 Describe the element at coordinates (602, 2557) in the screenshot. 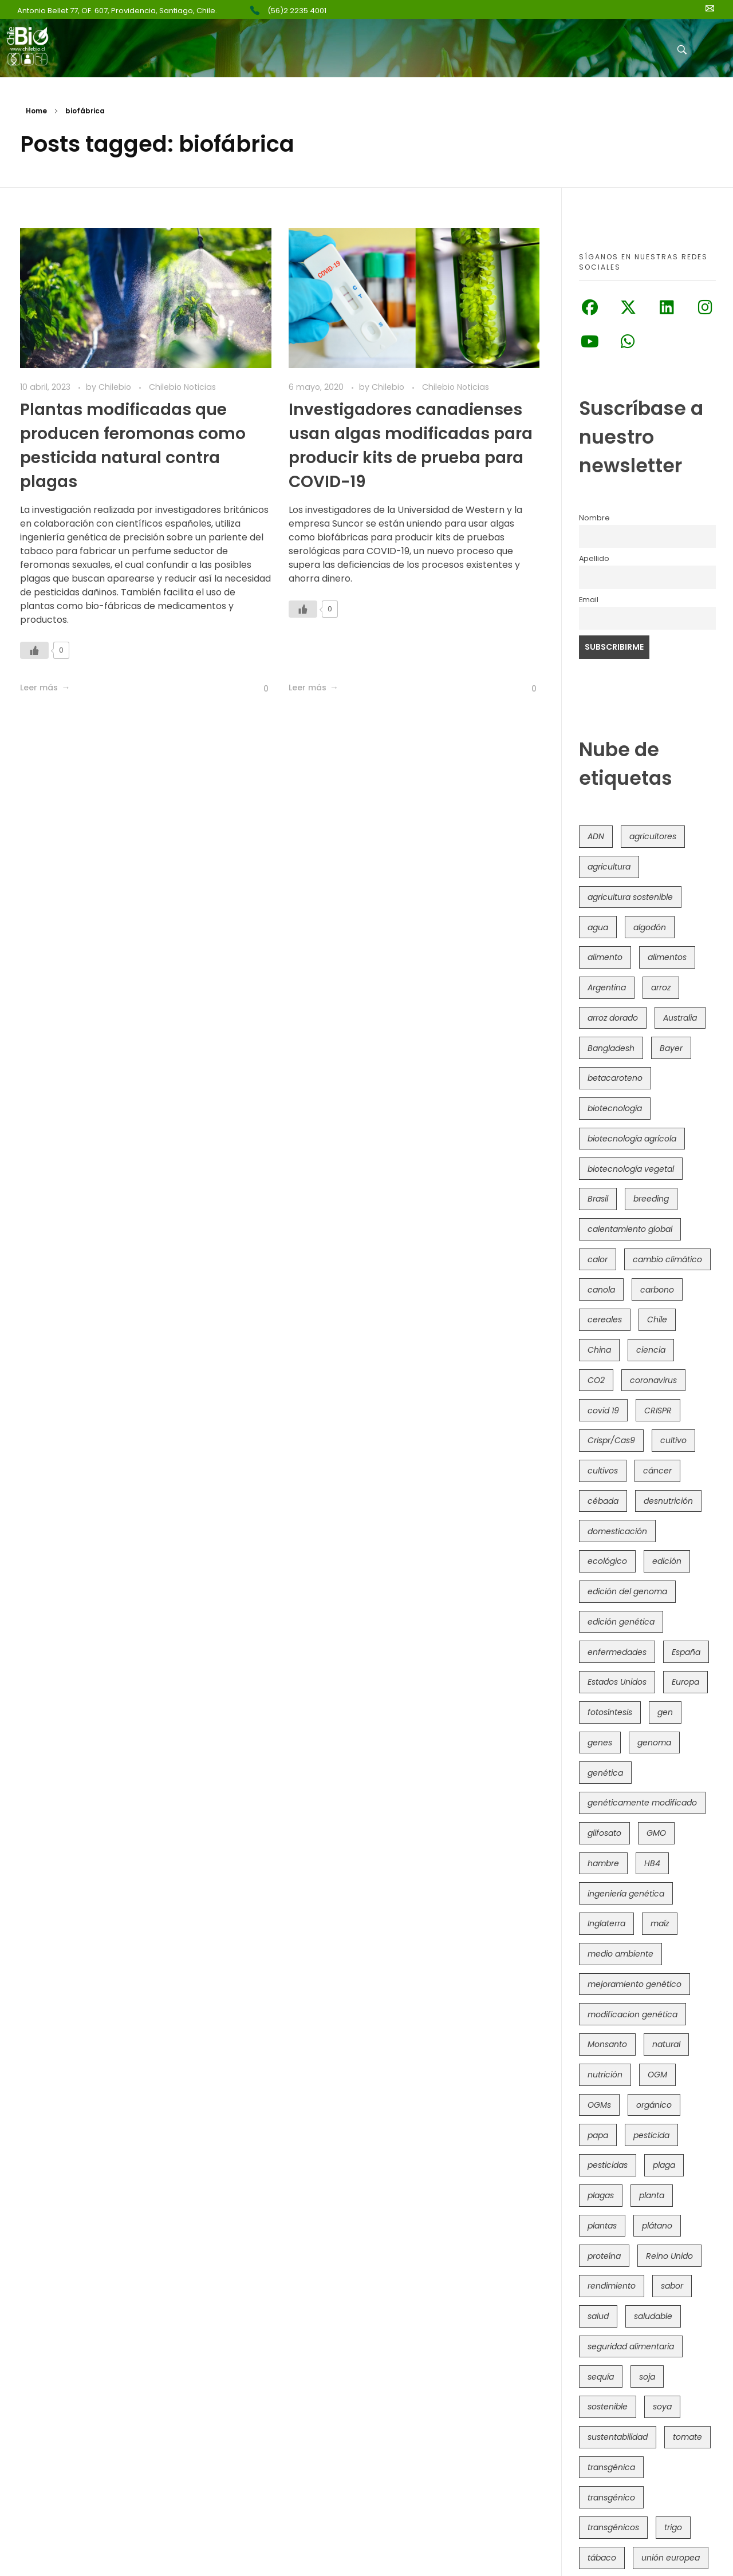

I see `tábaco [tábaco (38 elementos)]` at that location.